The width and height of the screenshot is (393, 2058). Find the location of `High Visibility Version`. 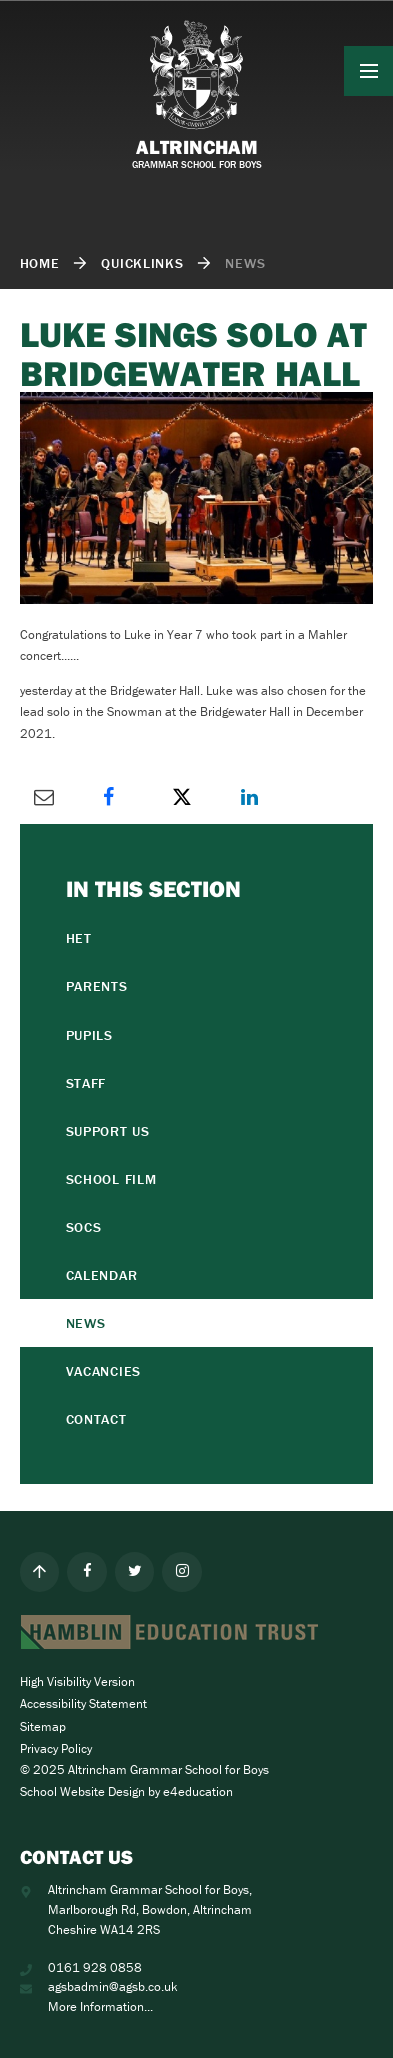

High Visibility Version is located at coordinates (77, 1681).